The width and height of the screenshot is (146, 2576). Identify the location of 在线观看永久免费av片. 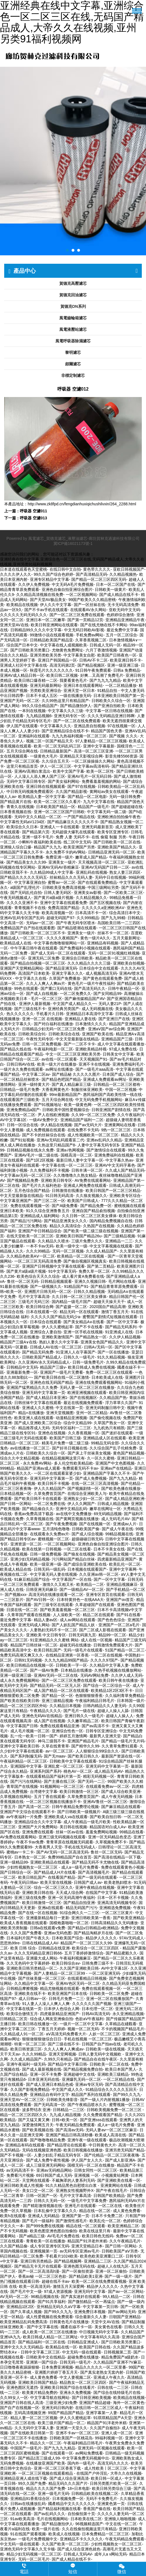
(49, 1534).